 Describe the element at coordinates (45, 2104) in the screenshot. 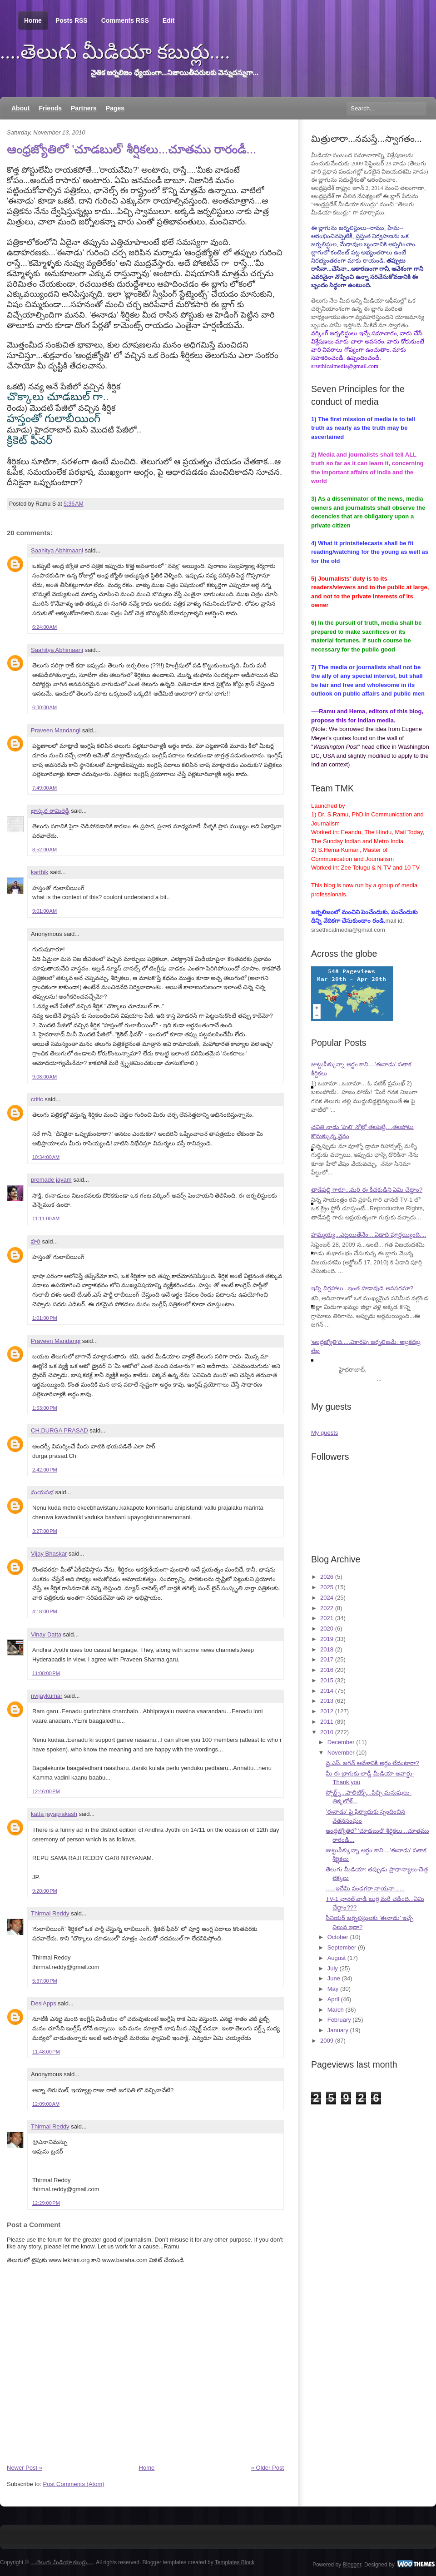

I see `12:09:00 AM` at that location.